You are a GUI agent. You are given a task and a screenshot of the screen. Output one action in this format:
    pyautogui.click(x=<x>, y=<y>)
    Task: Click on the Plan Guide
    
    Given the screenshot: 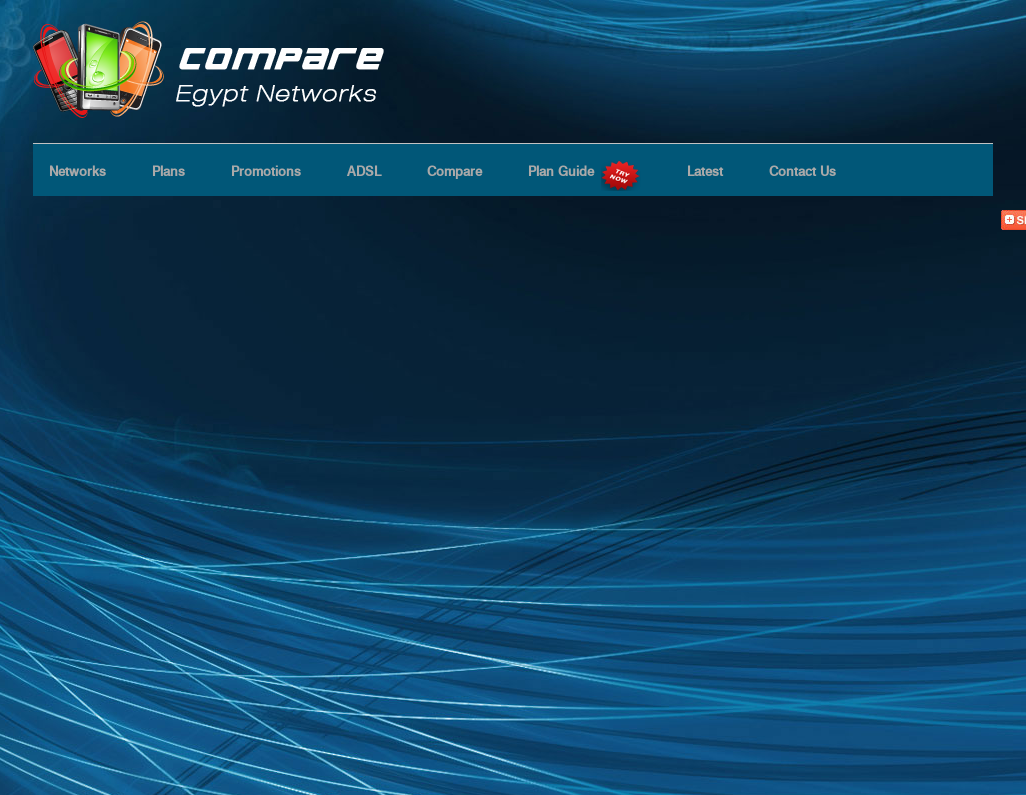 What is the action you would take?
    pyautogui.click(x=584, y=171)
    